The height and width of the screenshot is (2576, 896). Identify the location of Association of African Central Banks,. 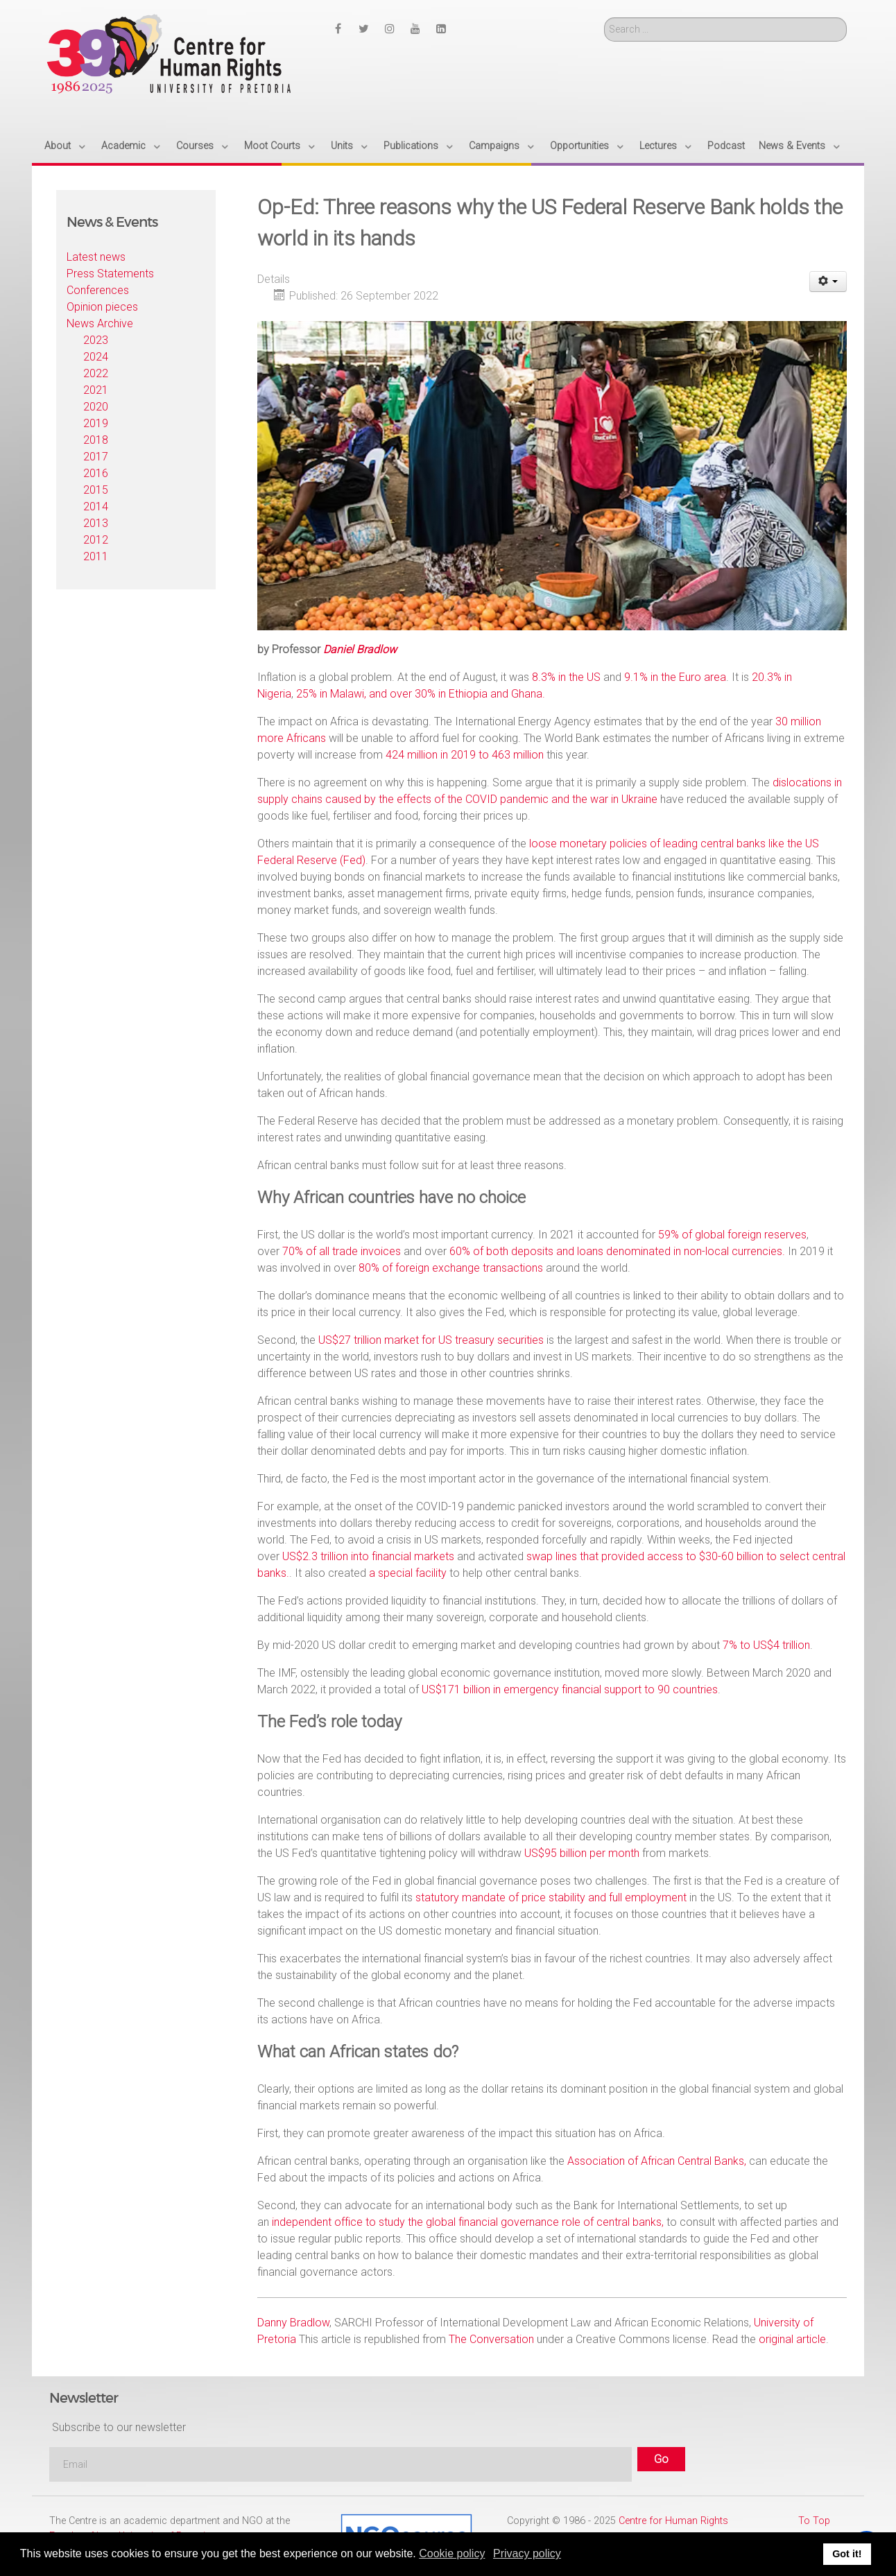
(656, 2161).